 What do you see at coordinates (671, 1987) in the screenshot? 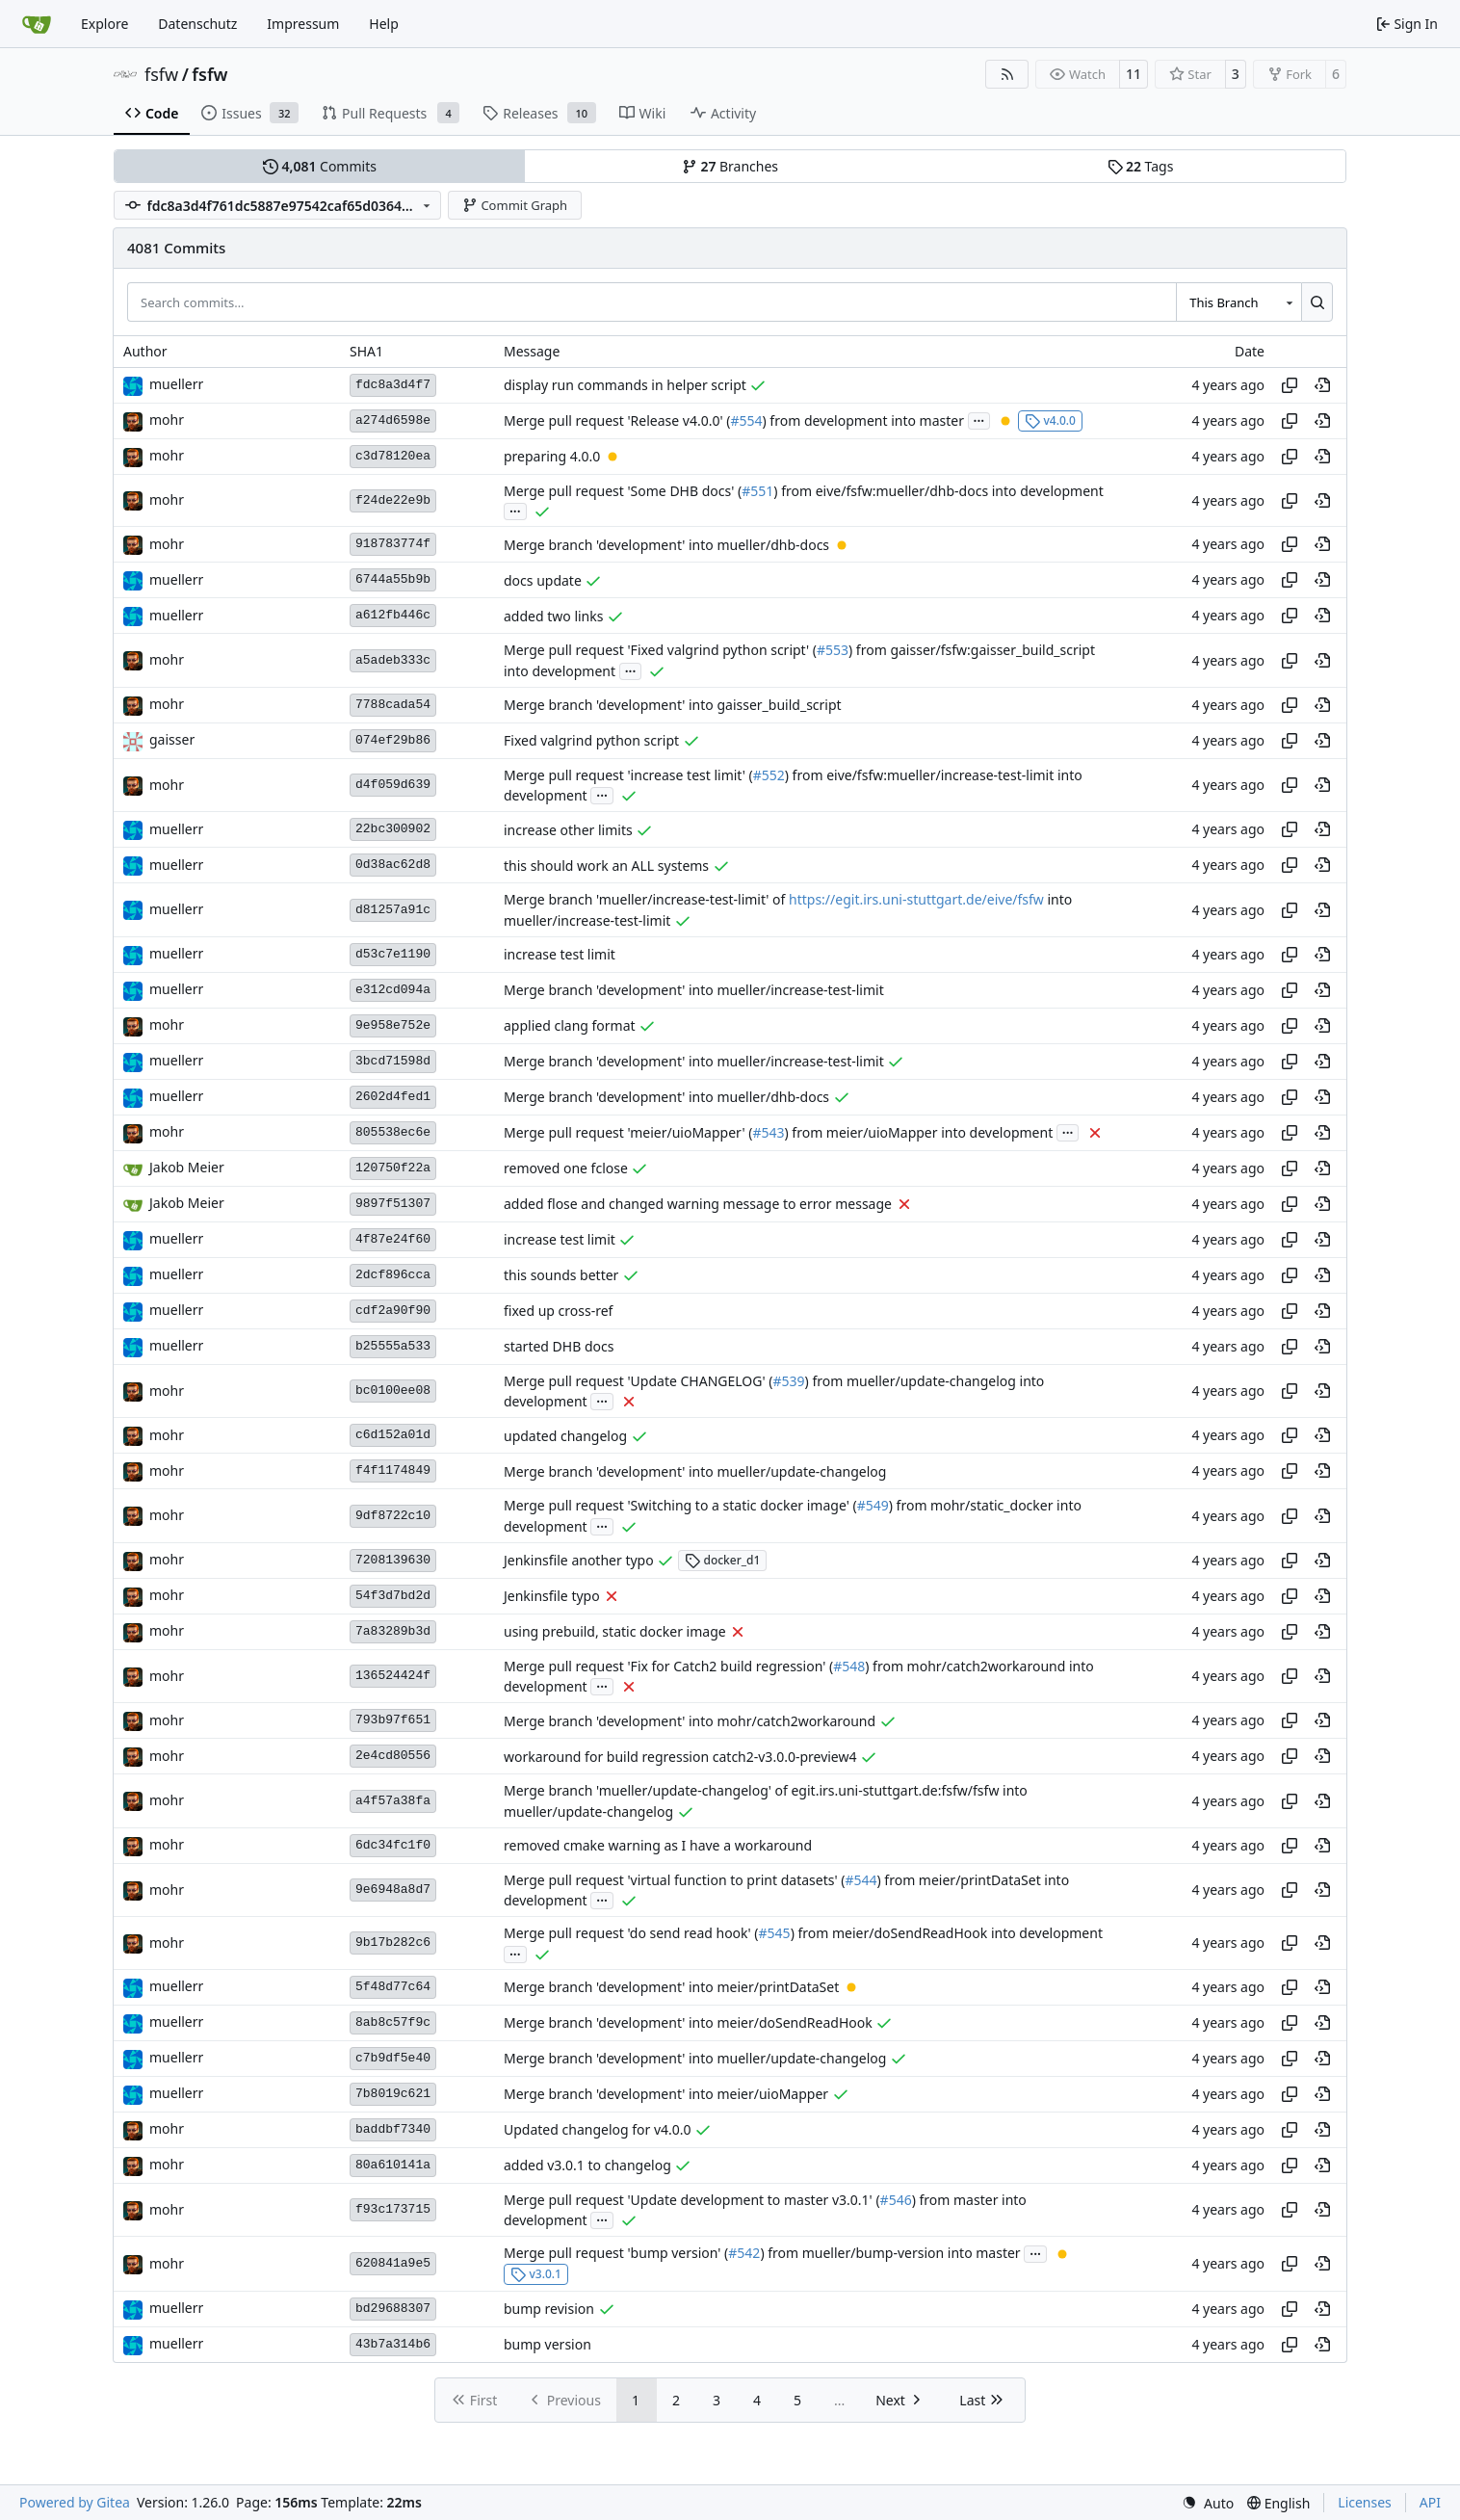
I see `Merge branch 'development' into meier/printDataSet` at bounding box center [671, 1987].